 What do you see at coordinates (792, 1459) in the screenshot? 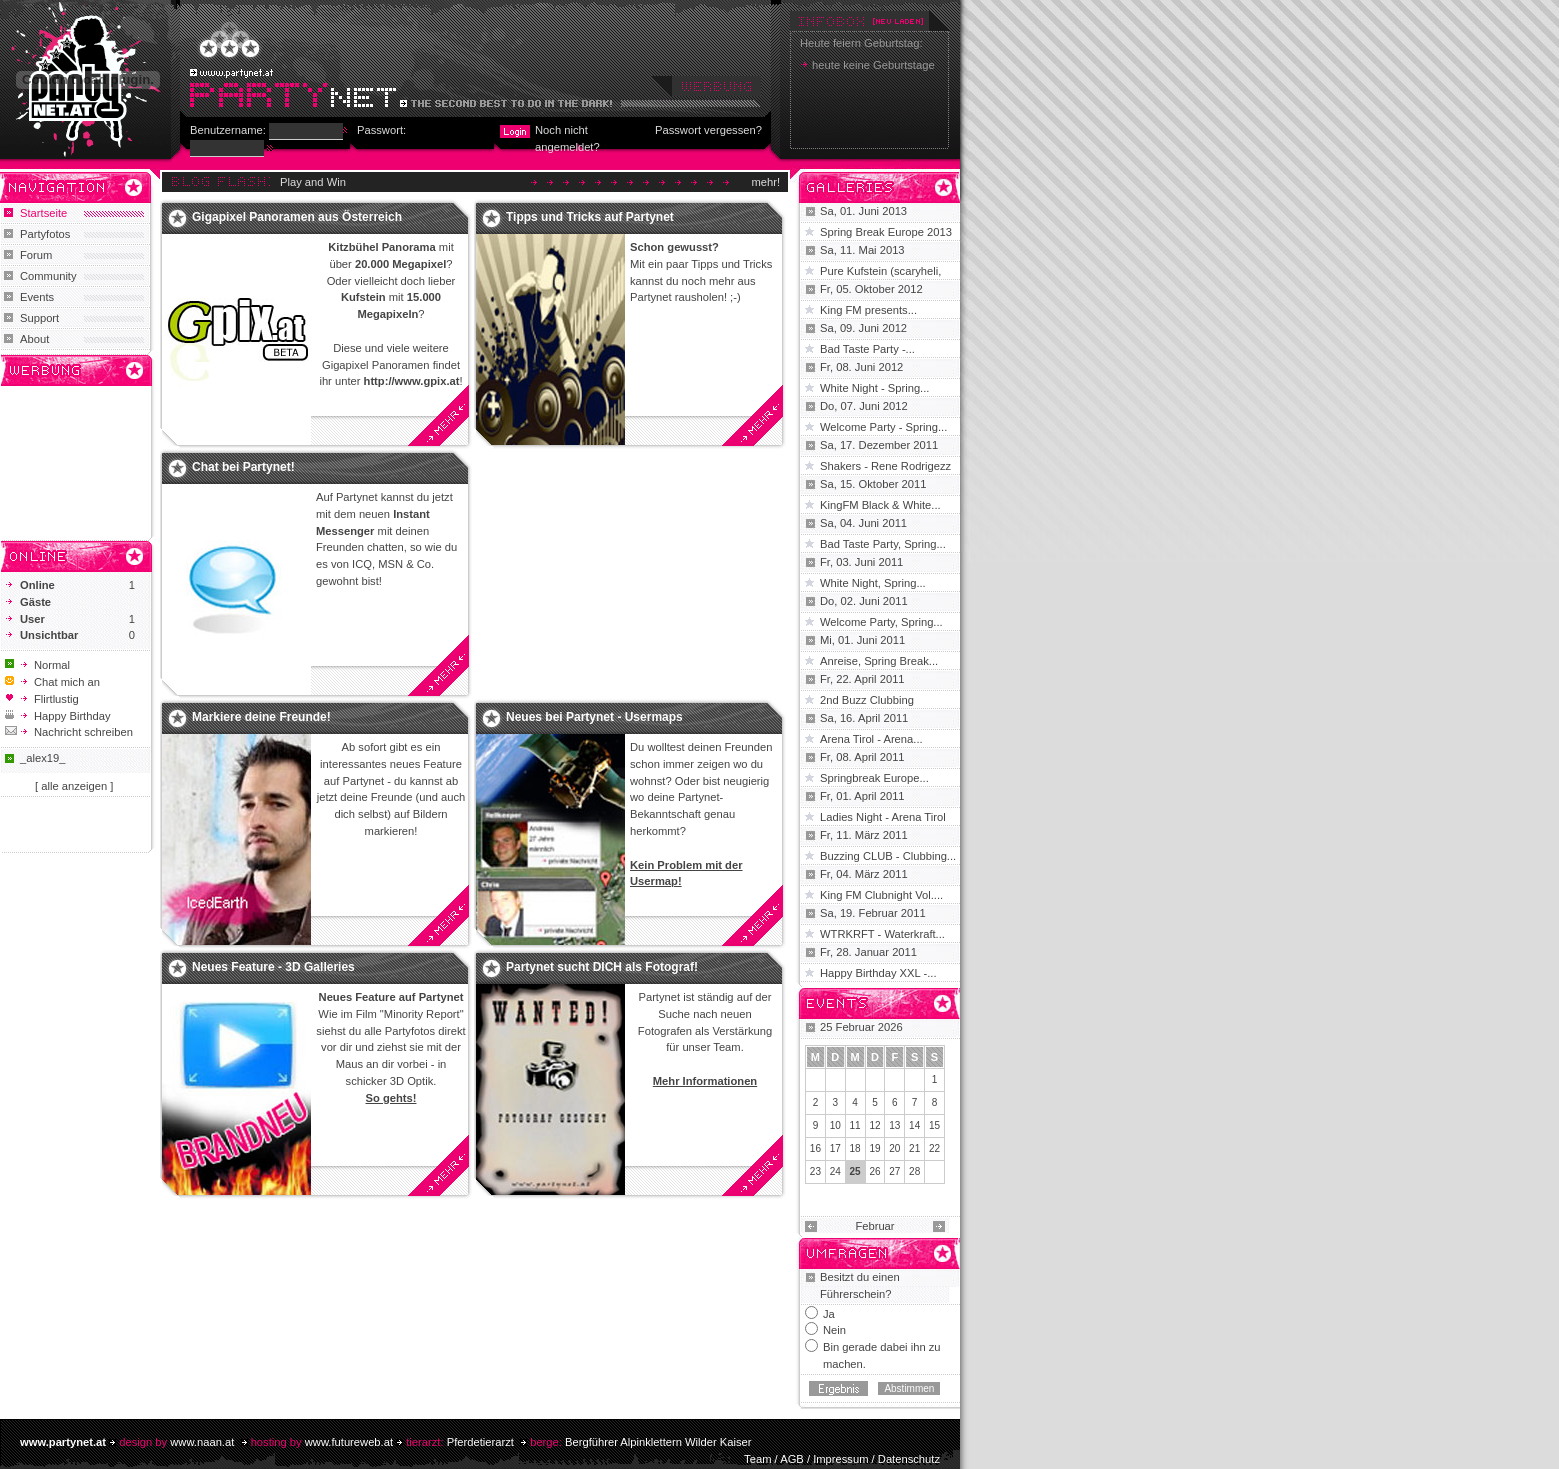
I see `AGB` at bounding box center [792, 1459].